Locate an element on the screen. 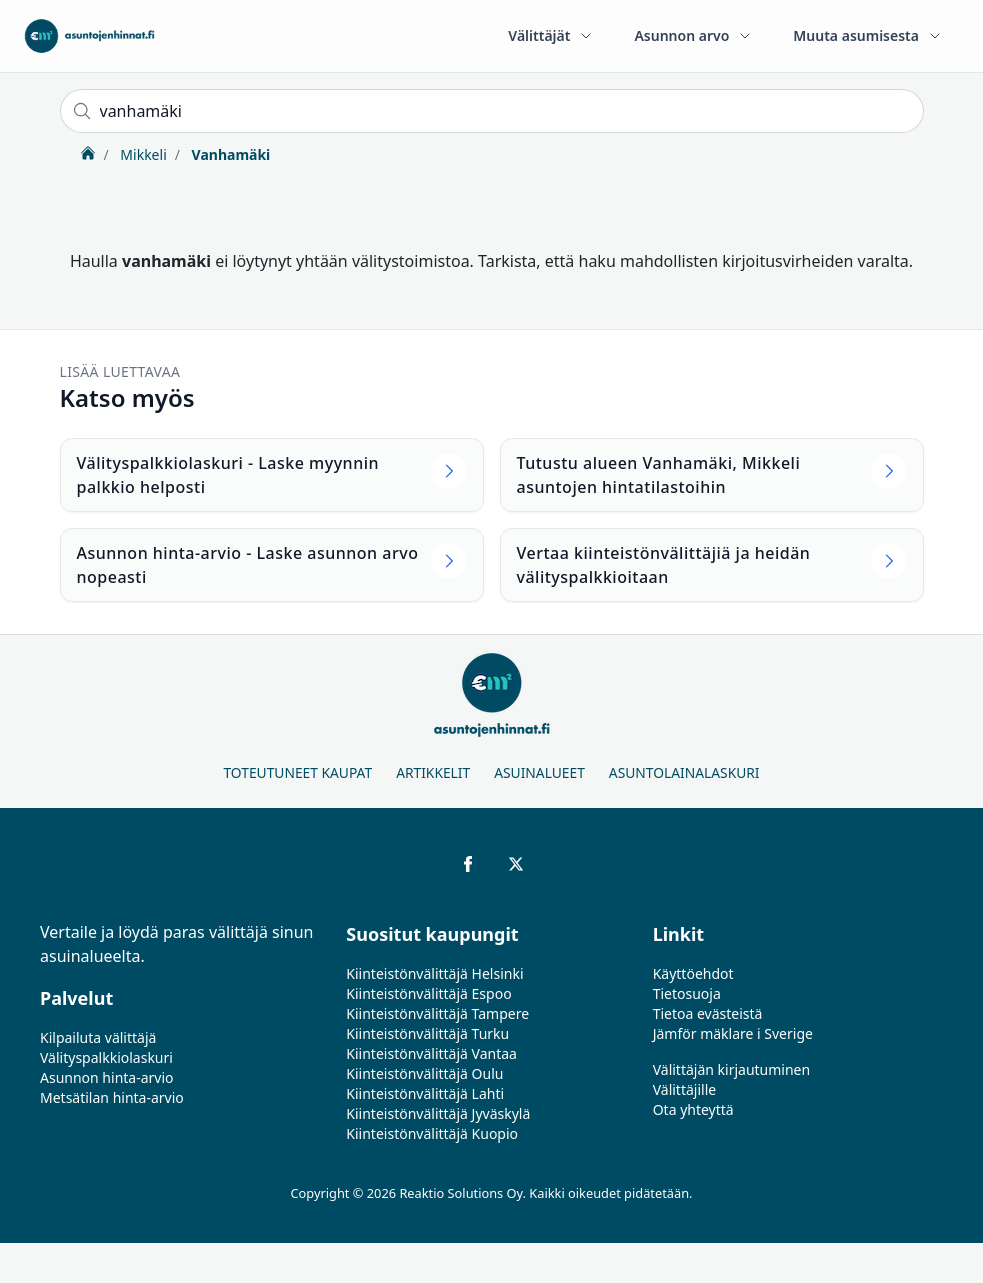 The width and height of the screenshot is (983, 1283). Käyttöehdot is located at coordinates (693, 973).